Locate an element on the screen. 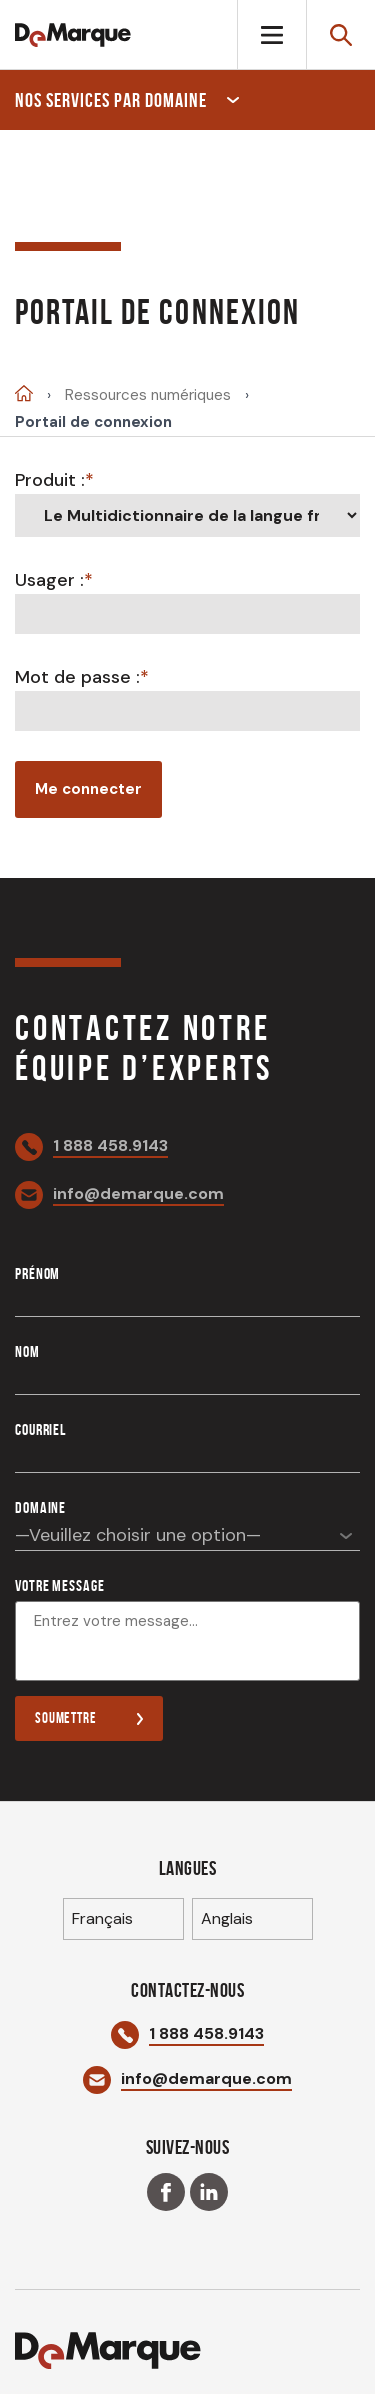 This screenshot has height=2394, width=375. Anglais is located at coordinates (227, 1918).